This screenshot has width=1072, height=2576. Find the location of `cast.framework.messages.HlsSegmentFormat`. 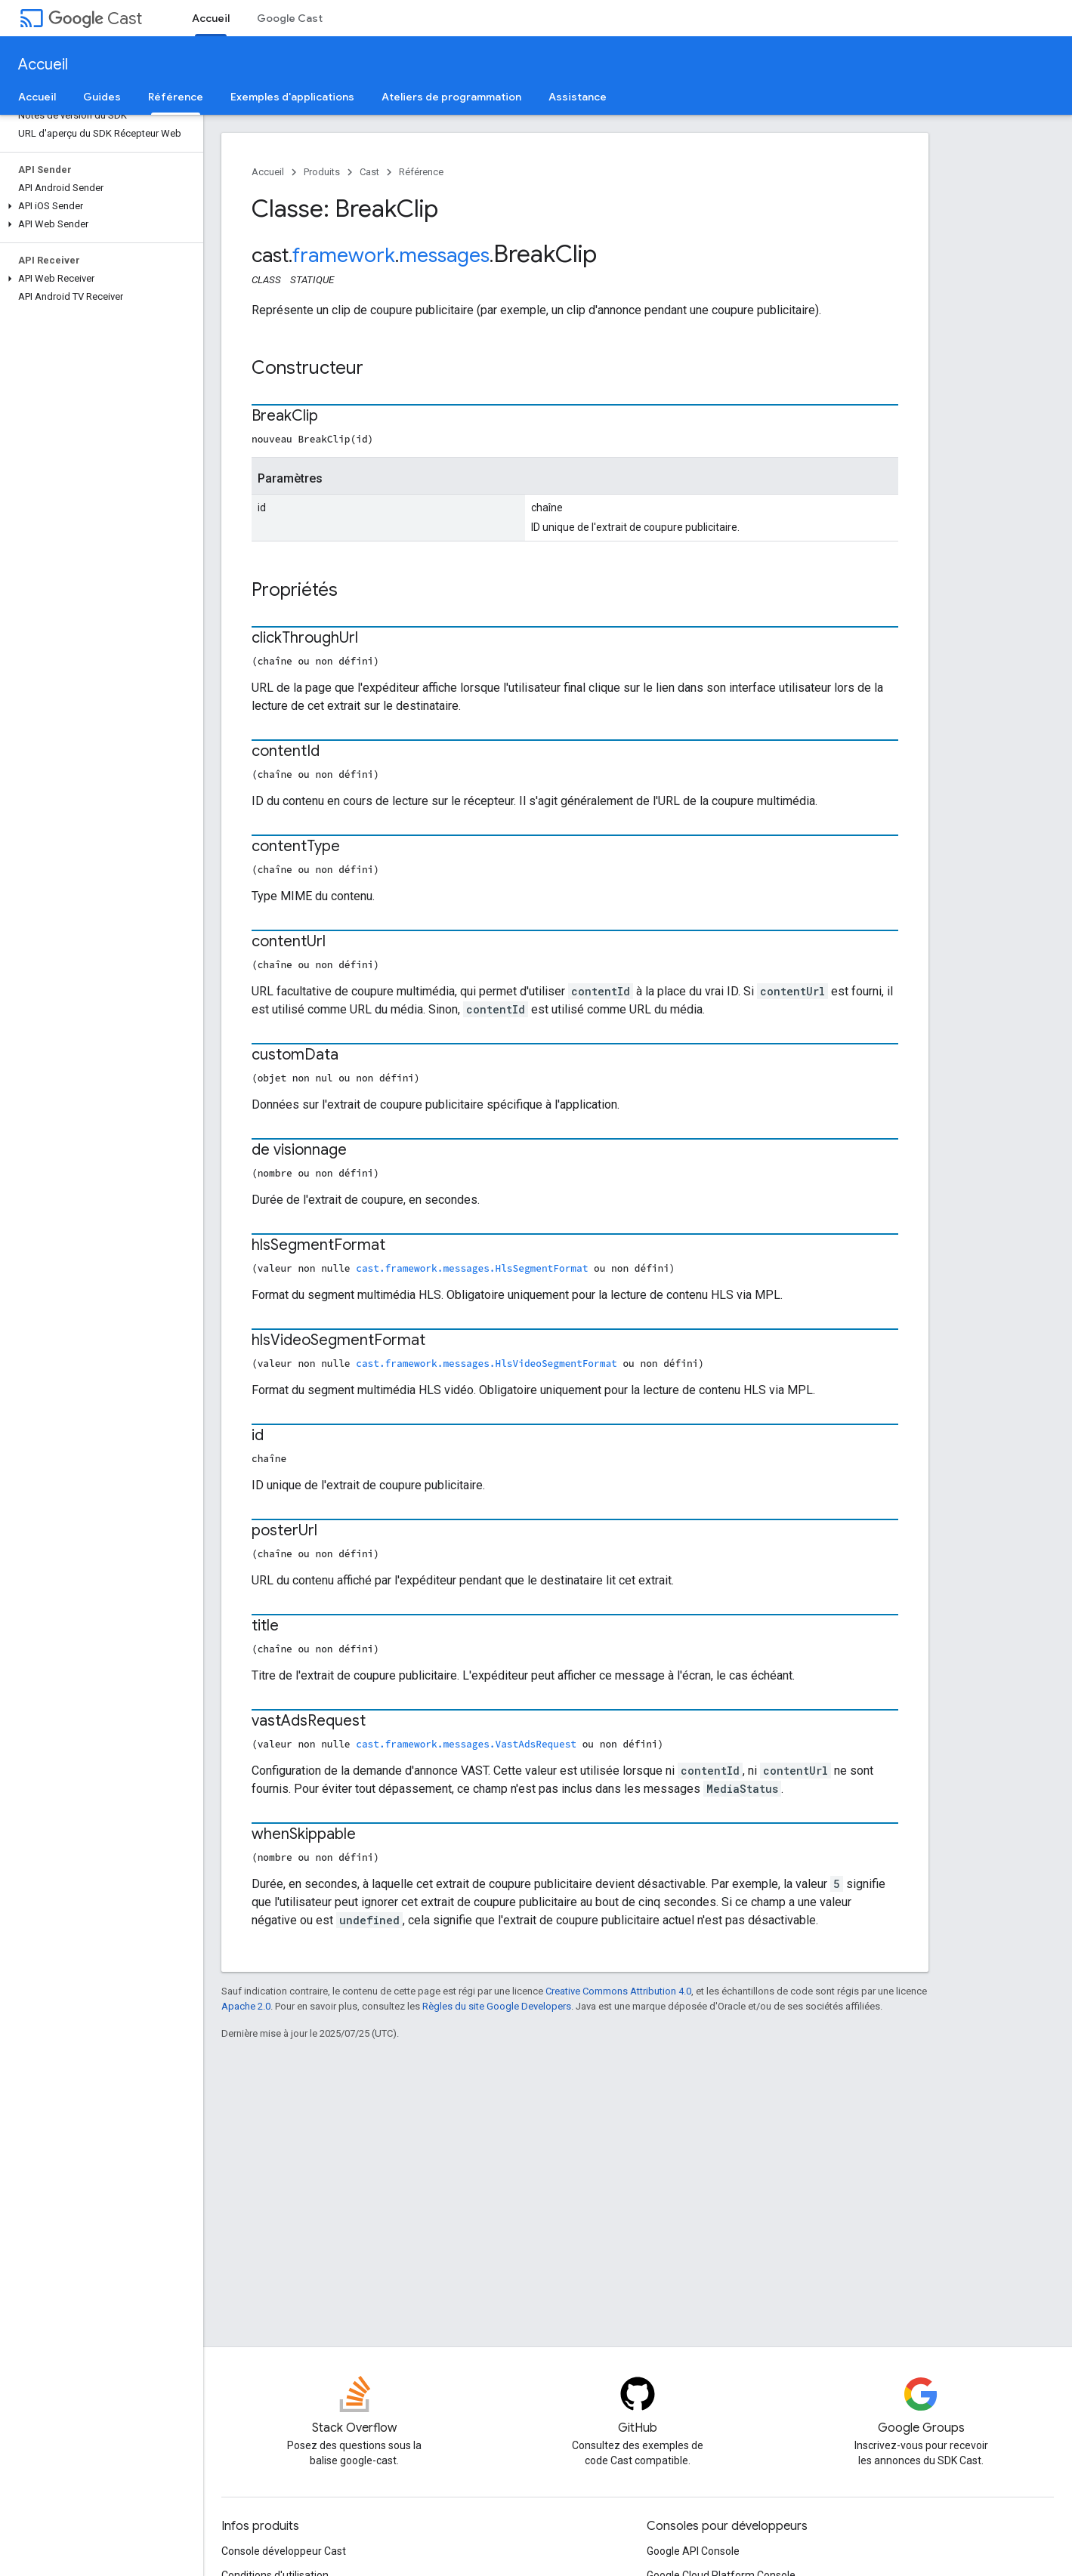

cast.framework.messages.HlsSegmentFormat is located at coordinates (472, 1268).